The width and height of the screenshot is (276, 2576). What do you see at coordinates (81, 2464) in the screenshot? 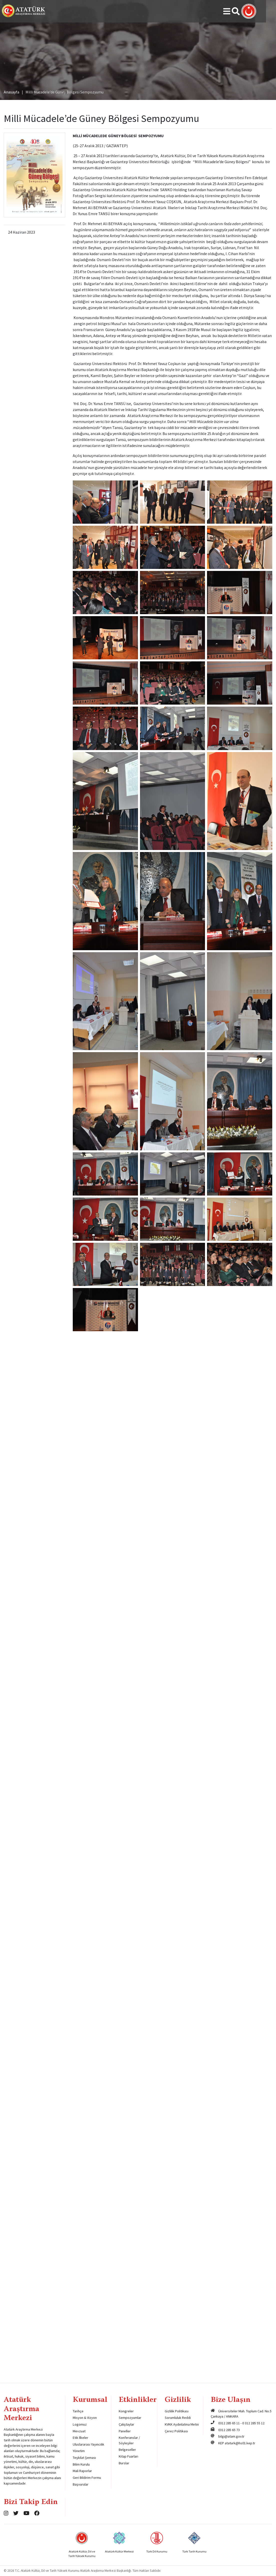
I see `Bilim Kurulu` at bounding box center [81, 2464].